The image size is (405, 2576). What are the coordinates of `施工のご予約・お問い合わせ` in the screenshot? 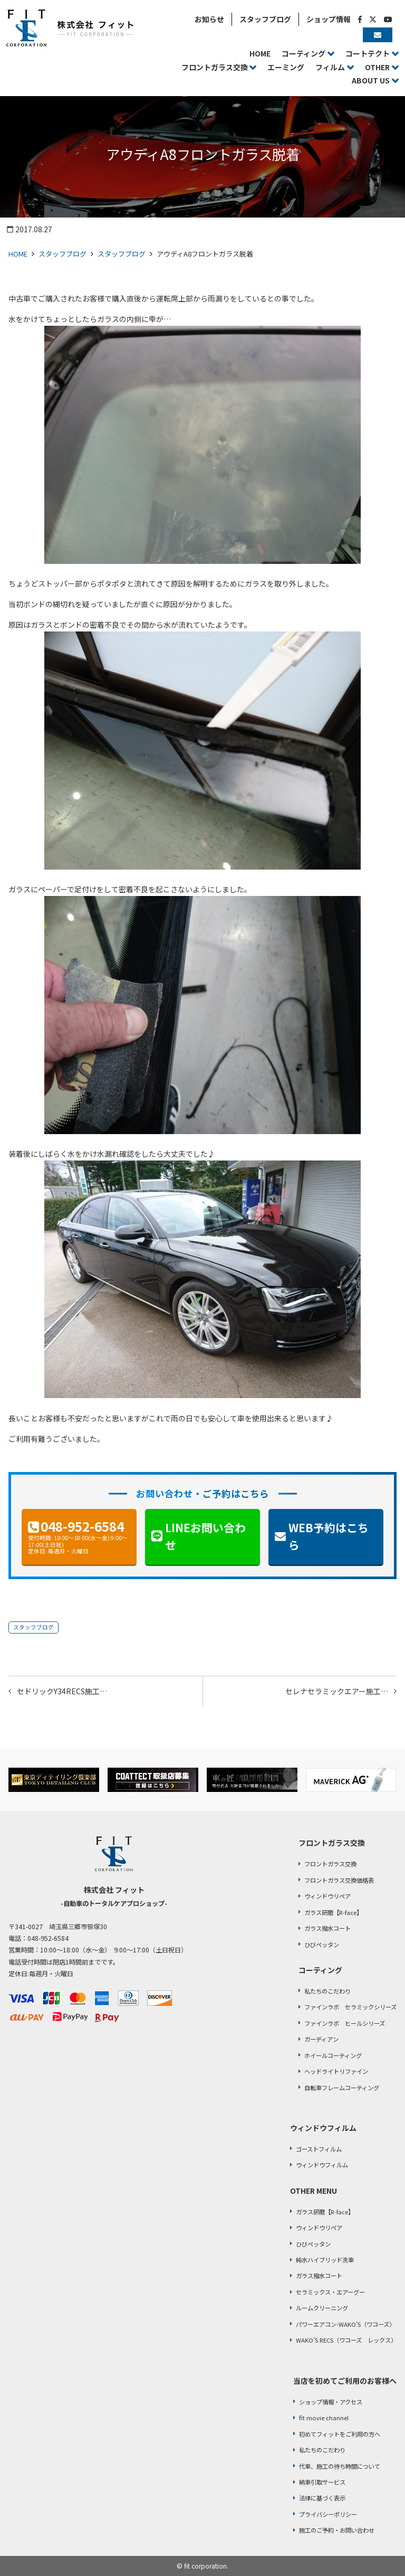 It's located at (336, 2530).